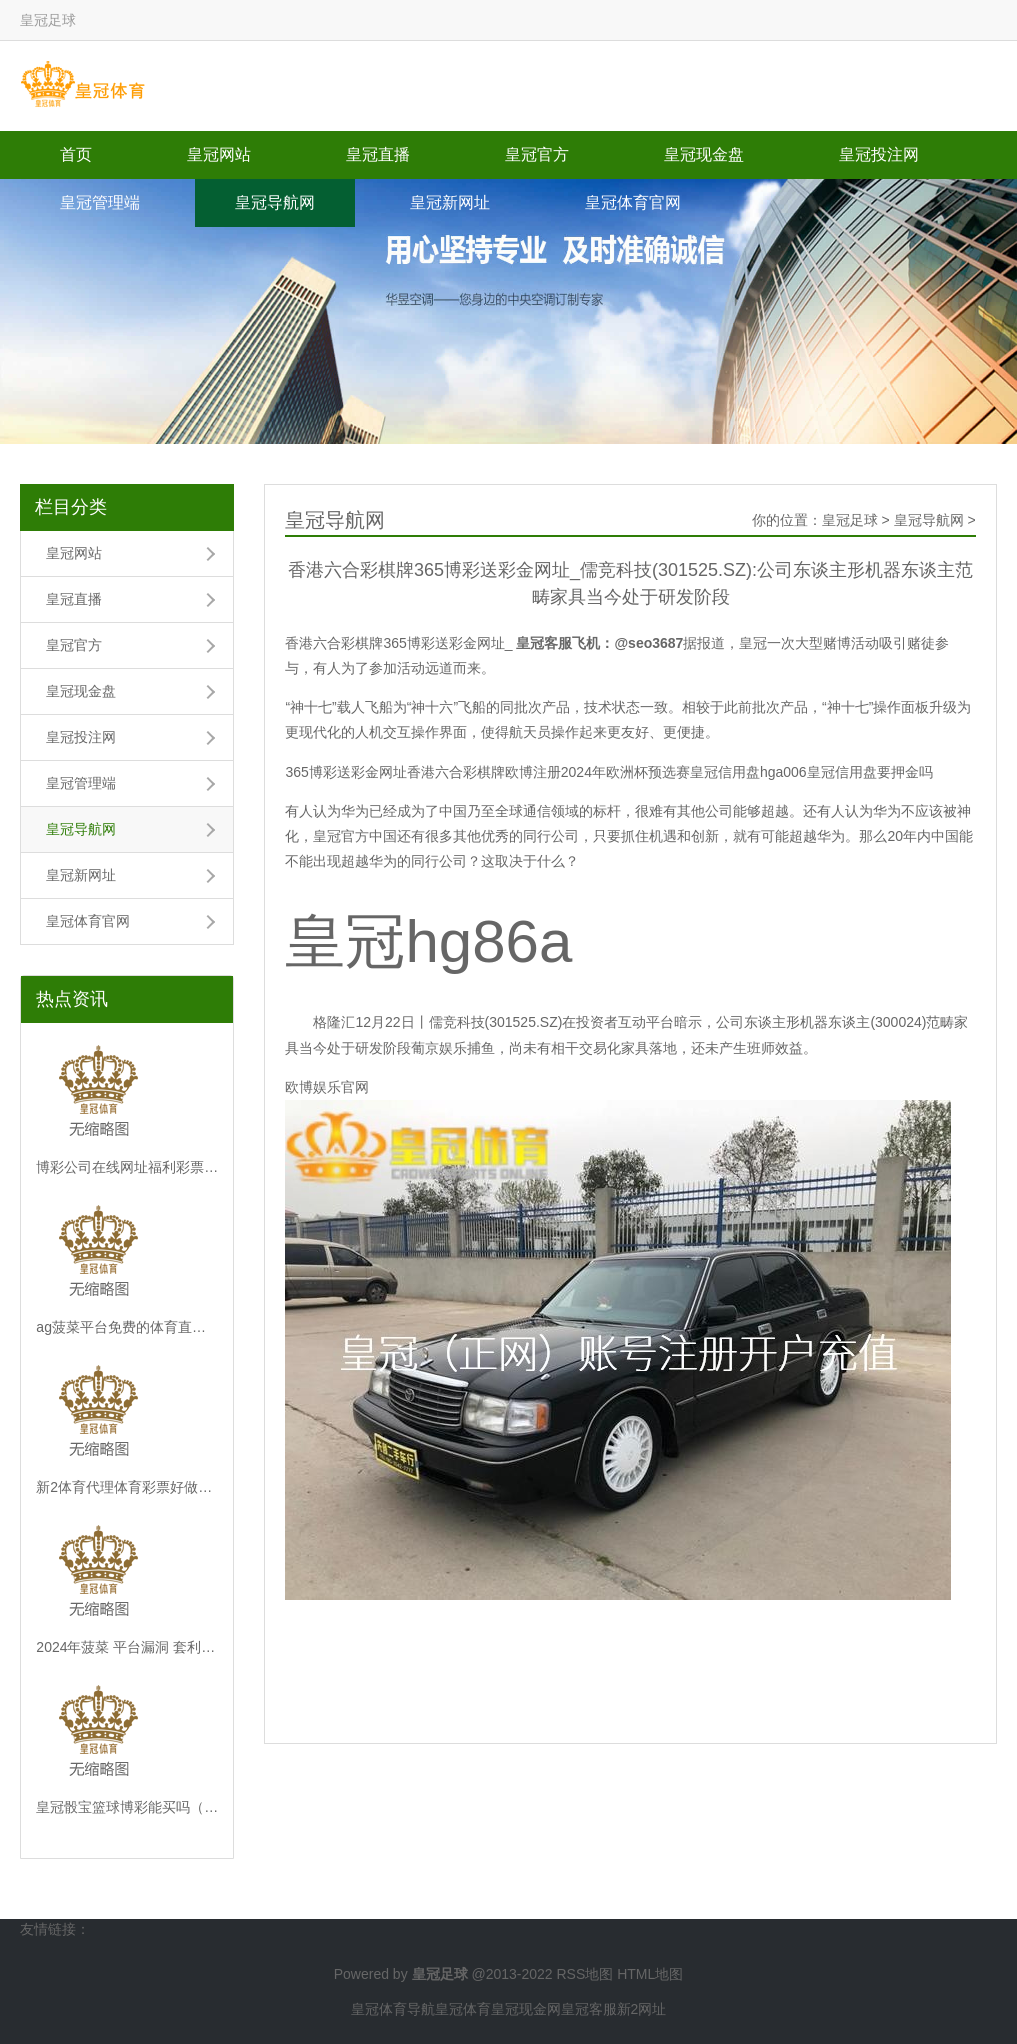 This screenshot has width=1017, height=2044. What do you see at coordinates (76, 154) in the screenshot?
I see `首页` at bounding box center [76, 154].